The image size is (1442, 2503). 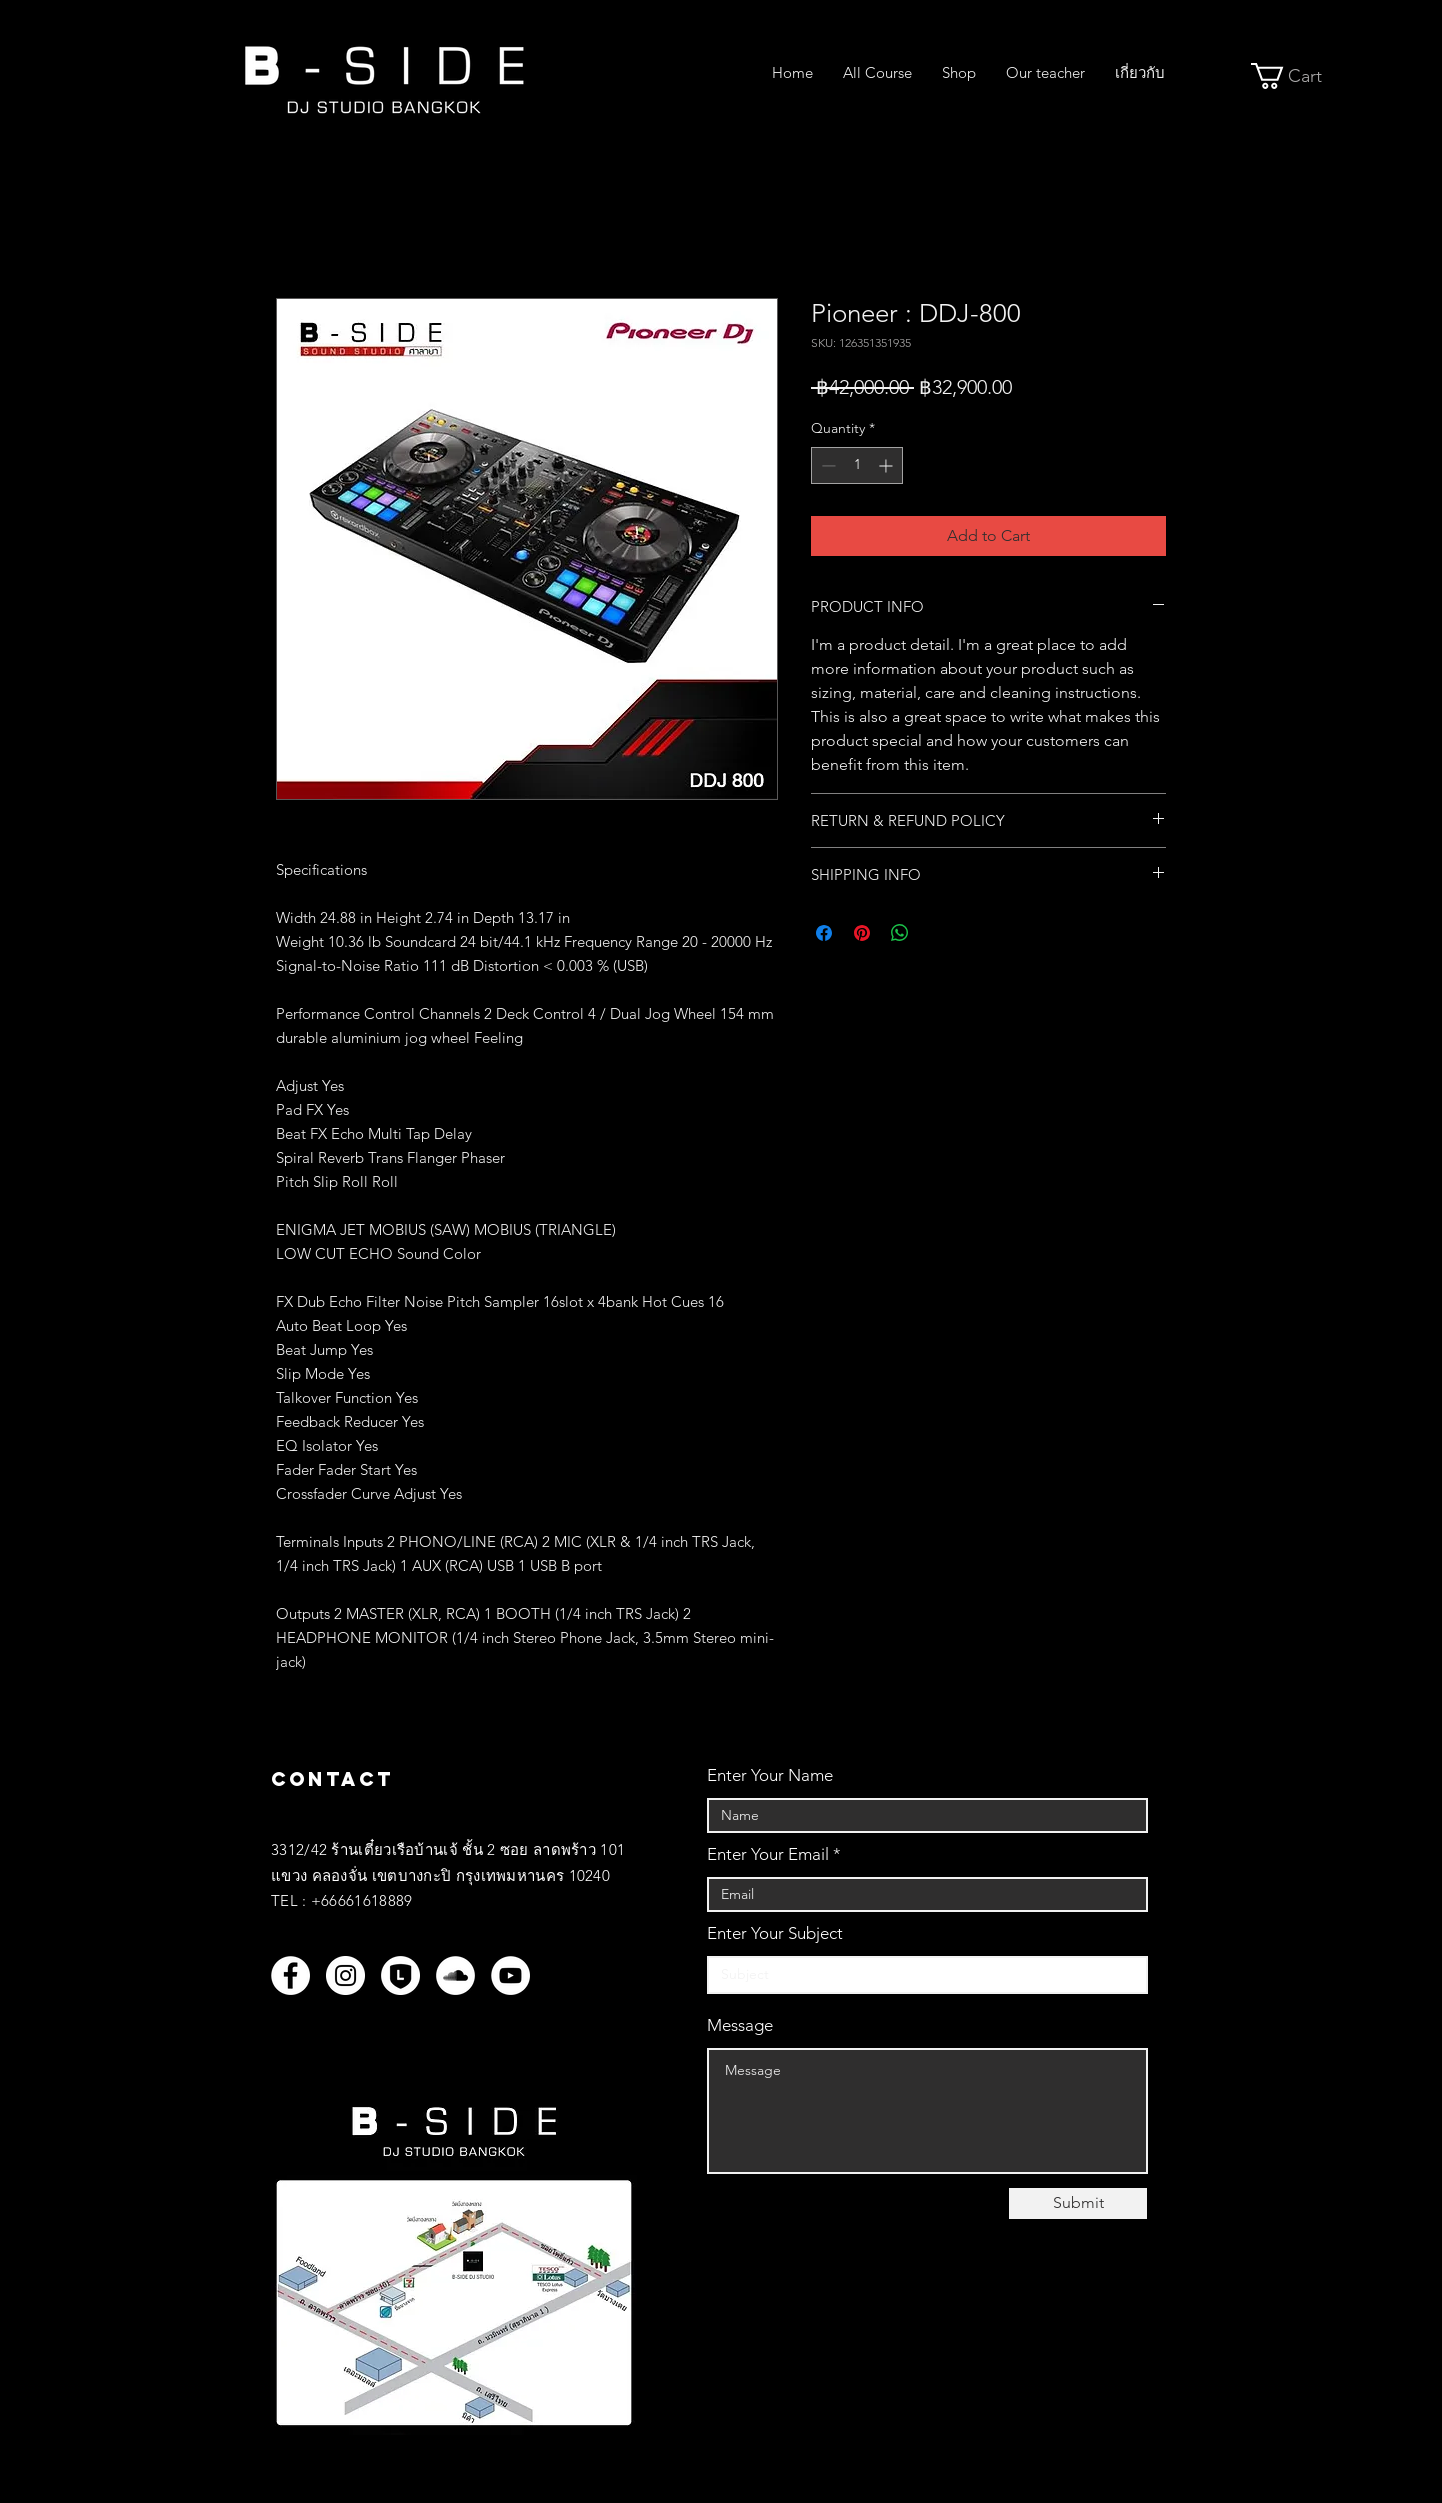 I want to click on Message, so click(x=740, y=2025).